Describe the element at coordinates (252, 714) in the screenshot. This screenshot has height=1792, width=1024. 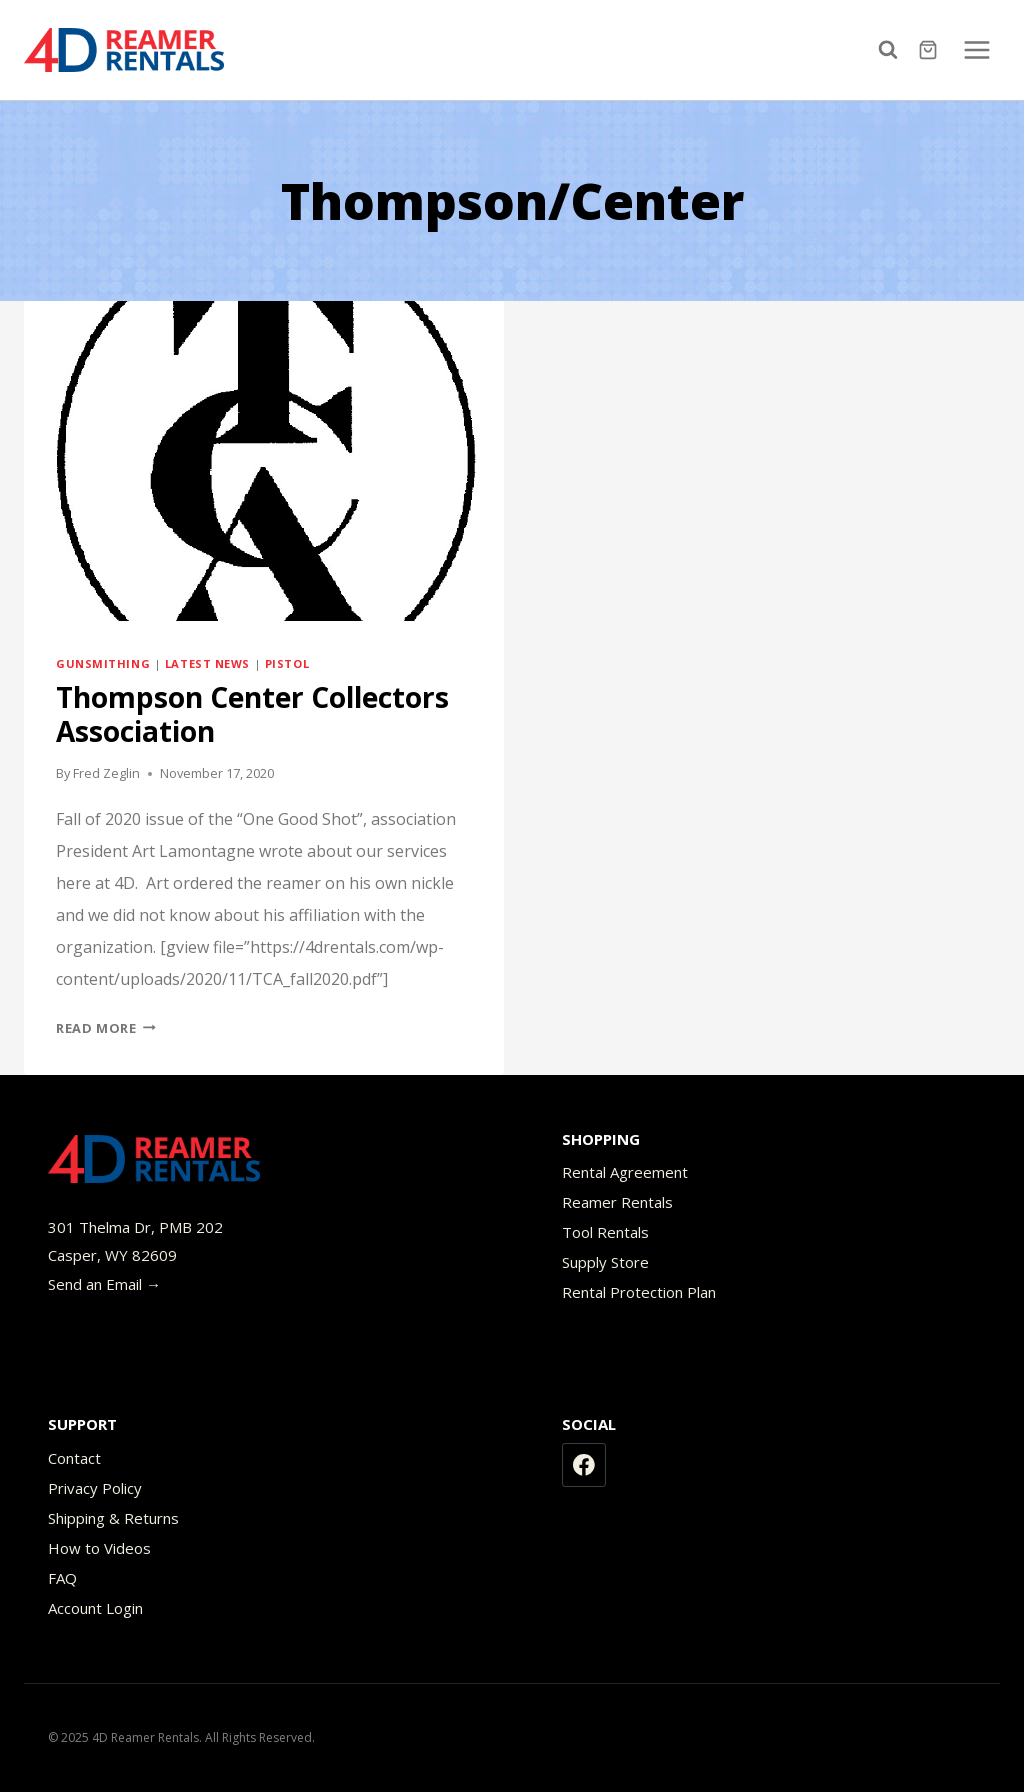
I see `Thompson Center Collectors Association` at that location.